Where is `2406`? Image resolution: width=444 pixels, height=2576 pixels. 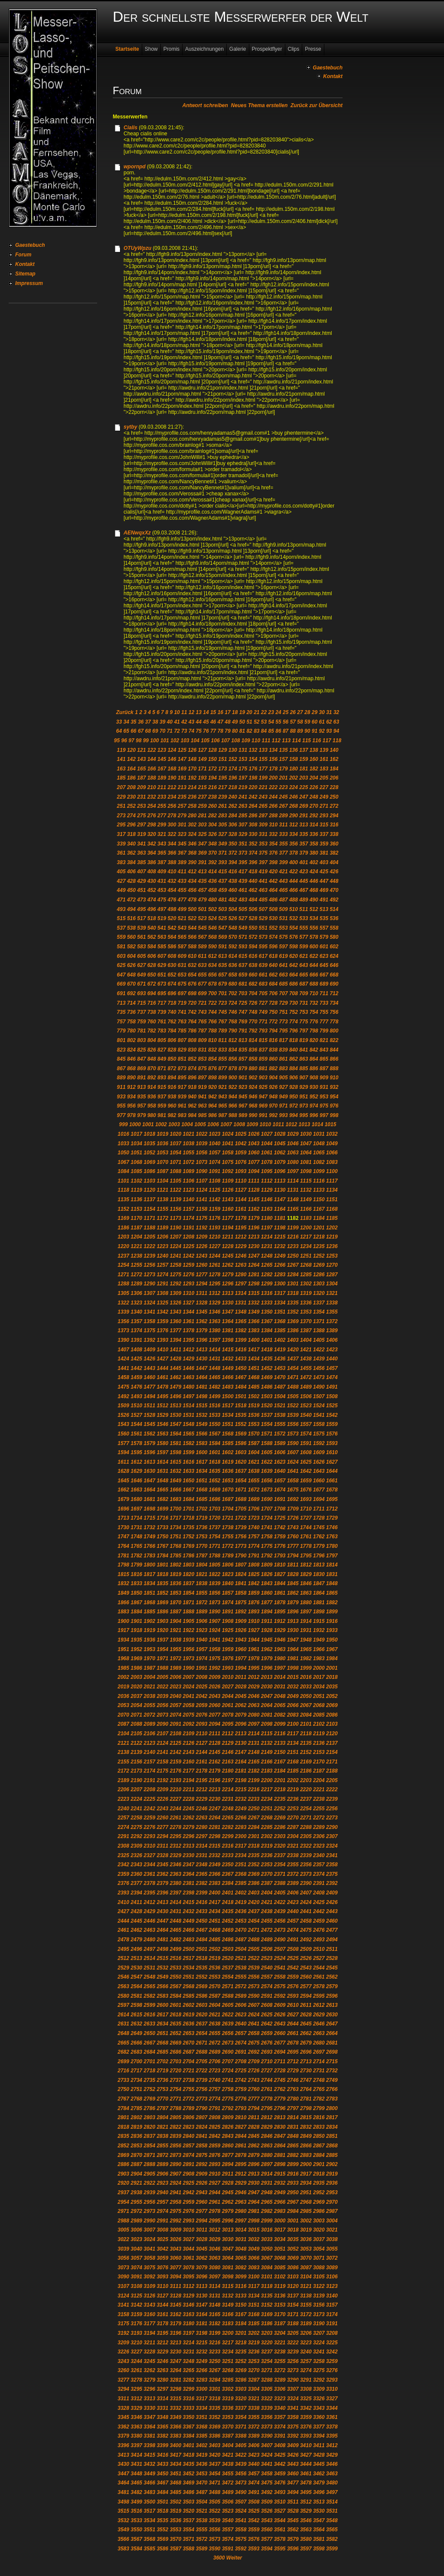
2406 is located at coordinates (293, 1893).